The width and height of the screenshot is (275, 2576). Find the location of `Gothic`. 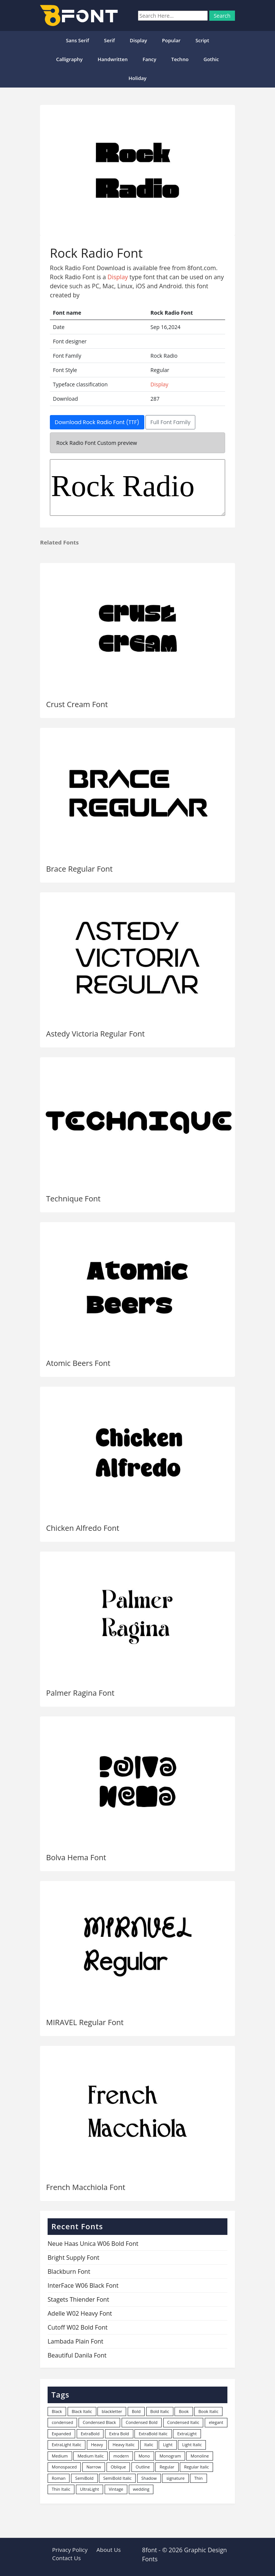

Gothic is located at coordinates (211, 59).